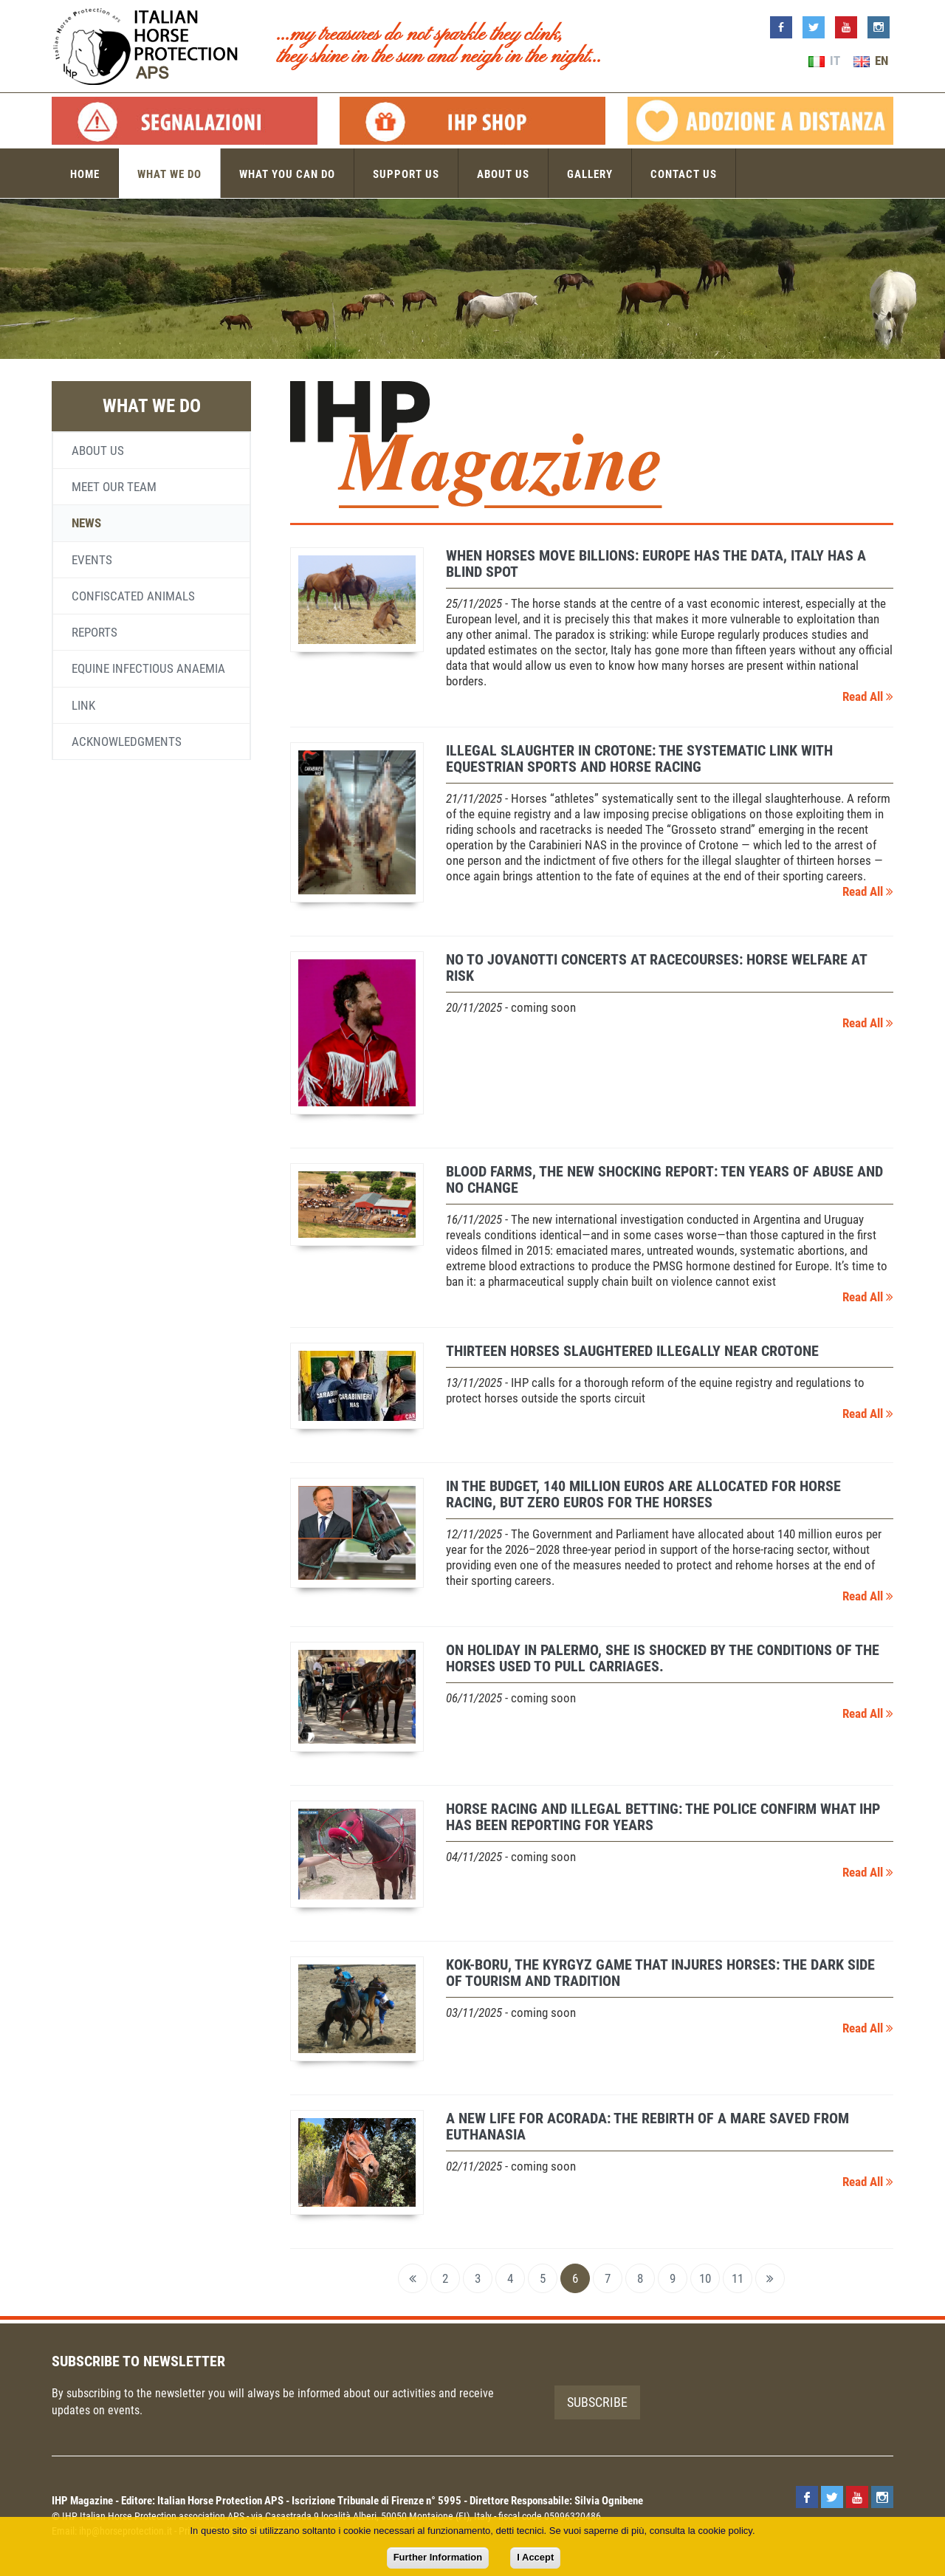 The image size is (945, 2576). I want to click on Link, so click(83, 705).